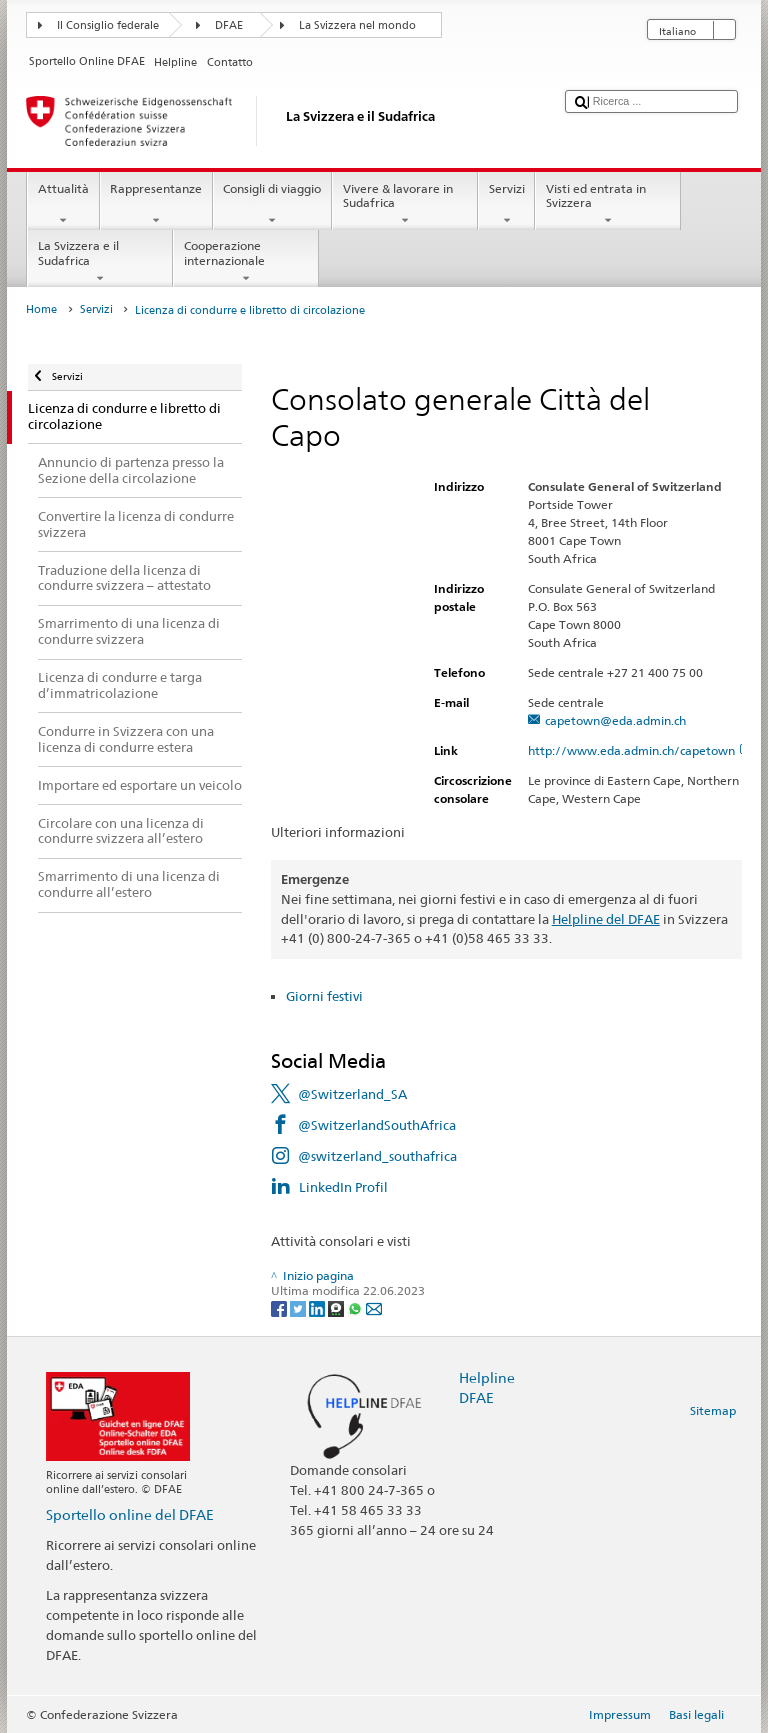 Image resolution: width=768 pixels, height=1733 pixels. What do you see at coordinates (299, 1307) in the screenshot?
I see `[Twitter]` at bounding box center [299, 1307].